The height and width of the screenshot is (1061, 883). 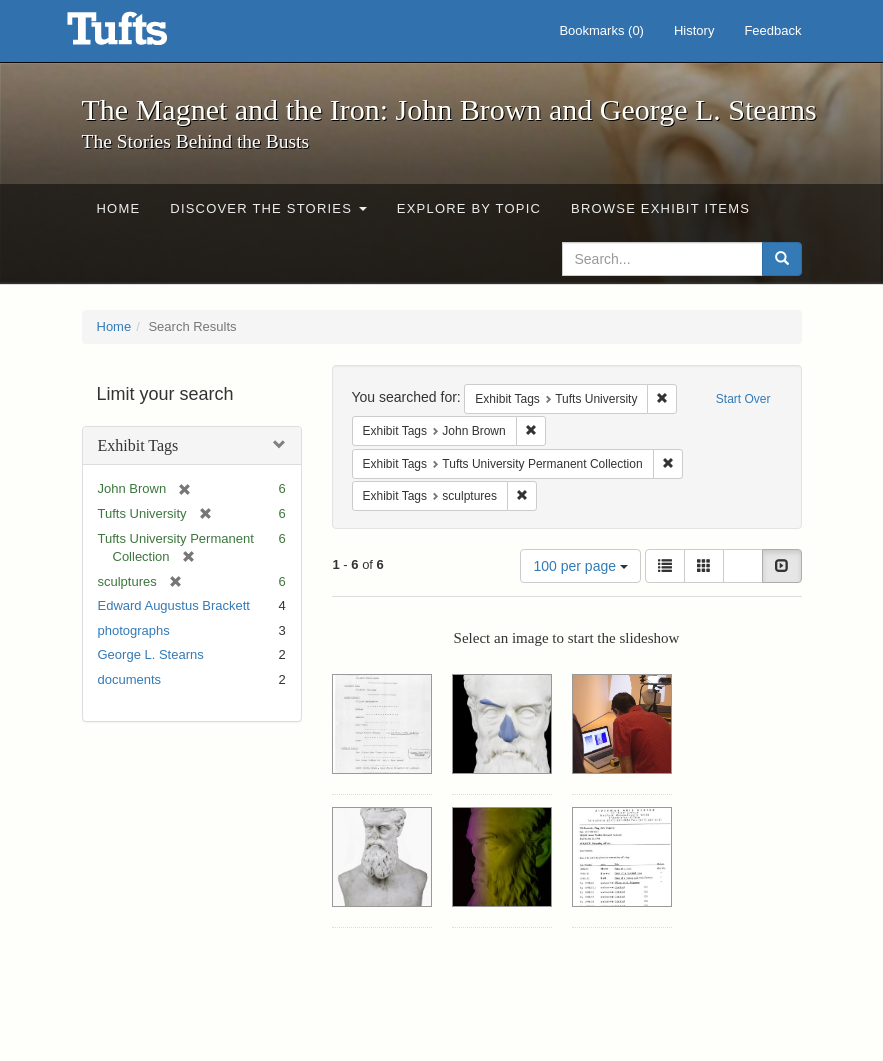 I want to click on Start Over, so click(x=743, y=399).